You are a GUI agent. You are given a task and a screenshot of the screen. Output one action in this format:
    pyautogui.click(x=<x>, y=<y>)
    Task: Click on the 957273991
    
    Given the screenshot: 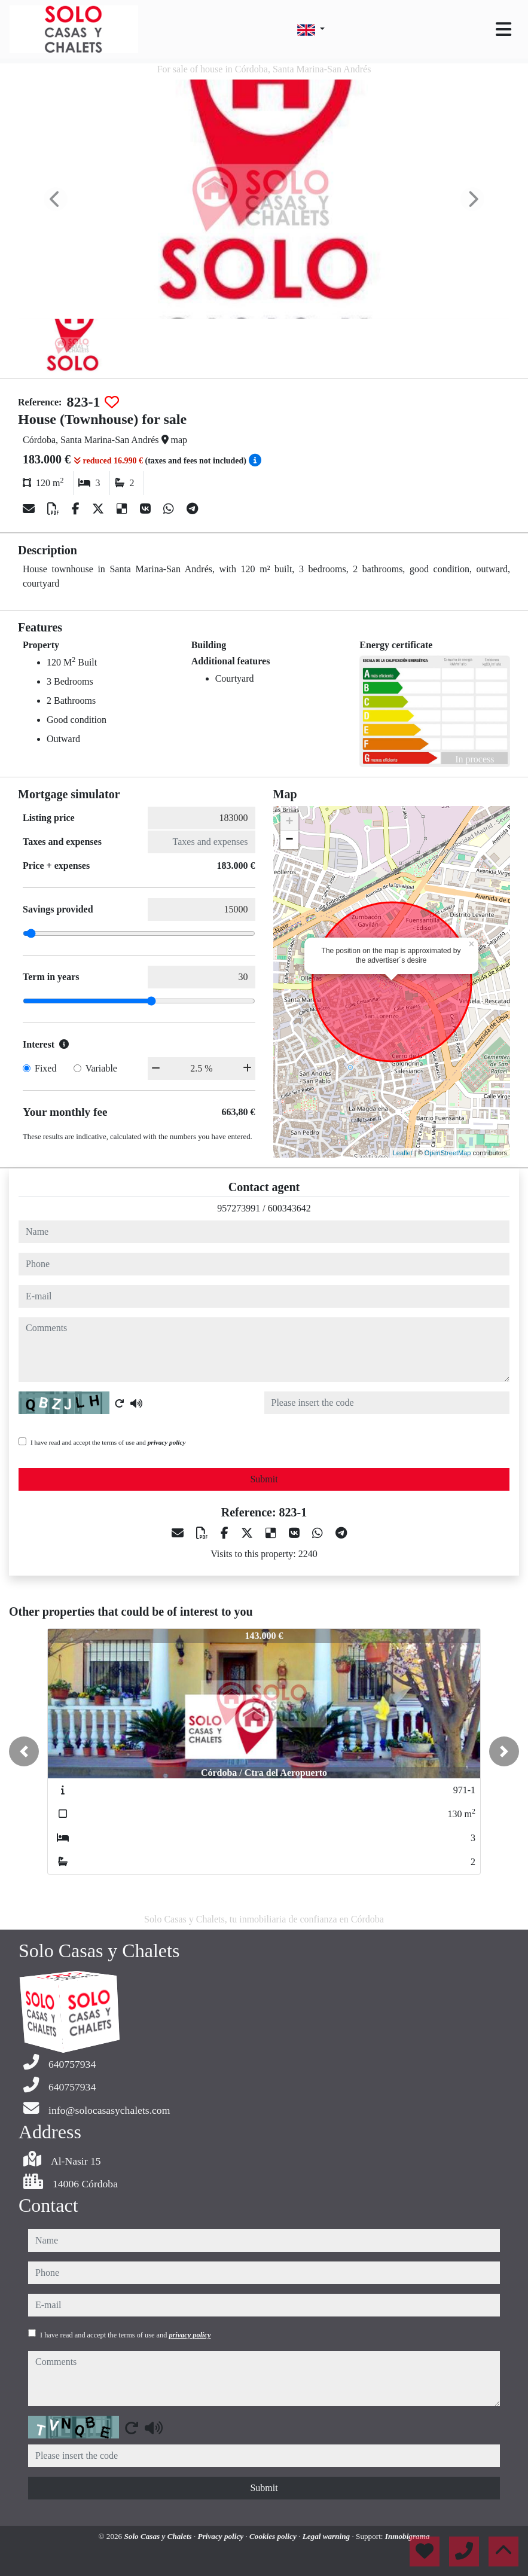 What is the action you would take?
    pyautogui.click(x=238, y=1208)
    